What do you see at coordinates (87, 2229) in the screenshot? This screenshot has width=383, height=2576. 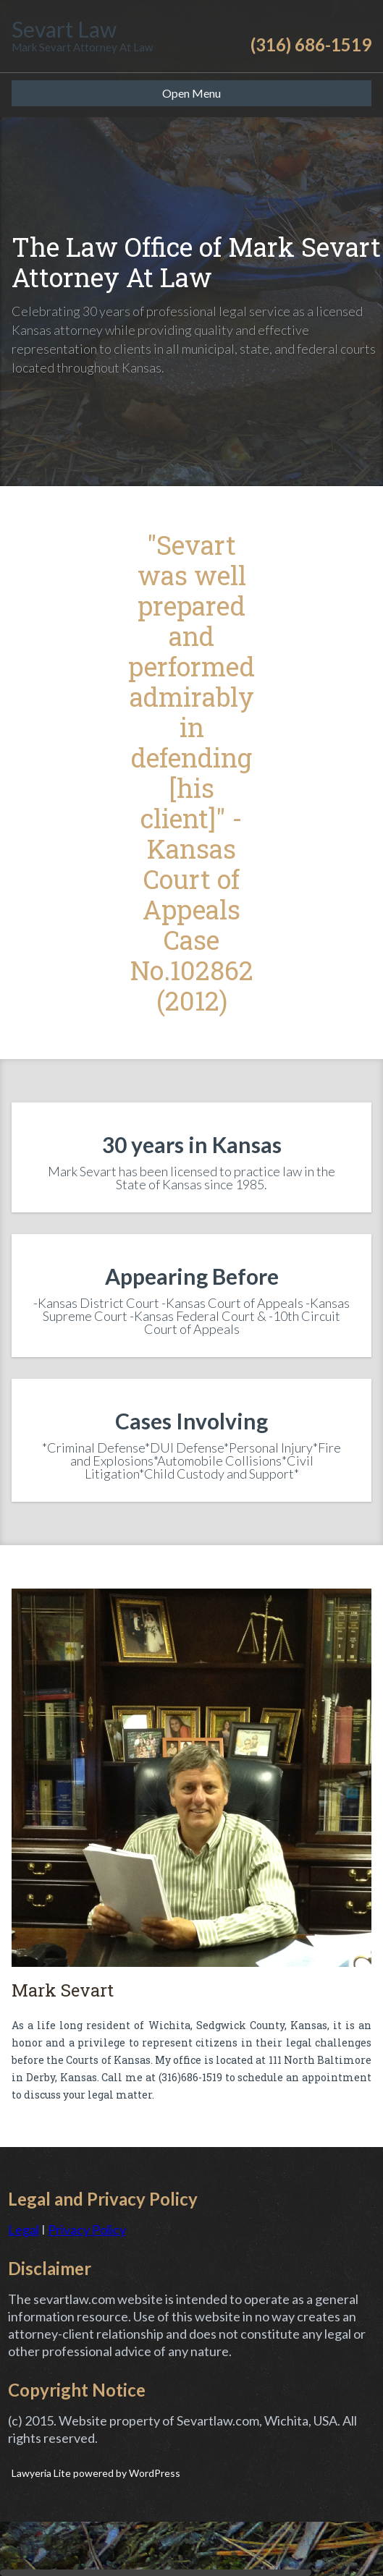 I see `Privacy Policy` at bounding box center [87, 2229].